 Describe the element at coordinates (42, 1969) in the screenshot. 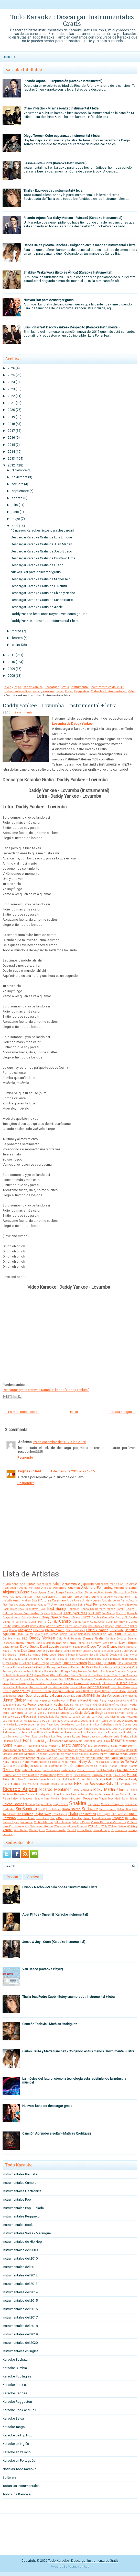

I see `Van Basco (Karaoke Player)` at that location.